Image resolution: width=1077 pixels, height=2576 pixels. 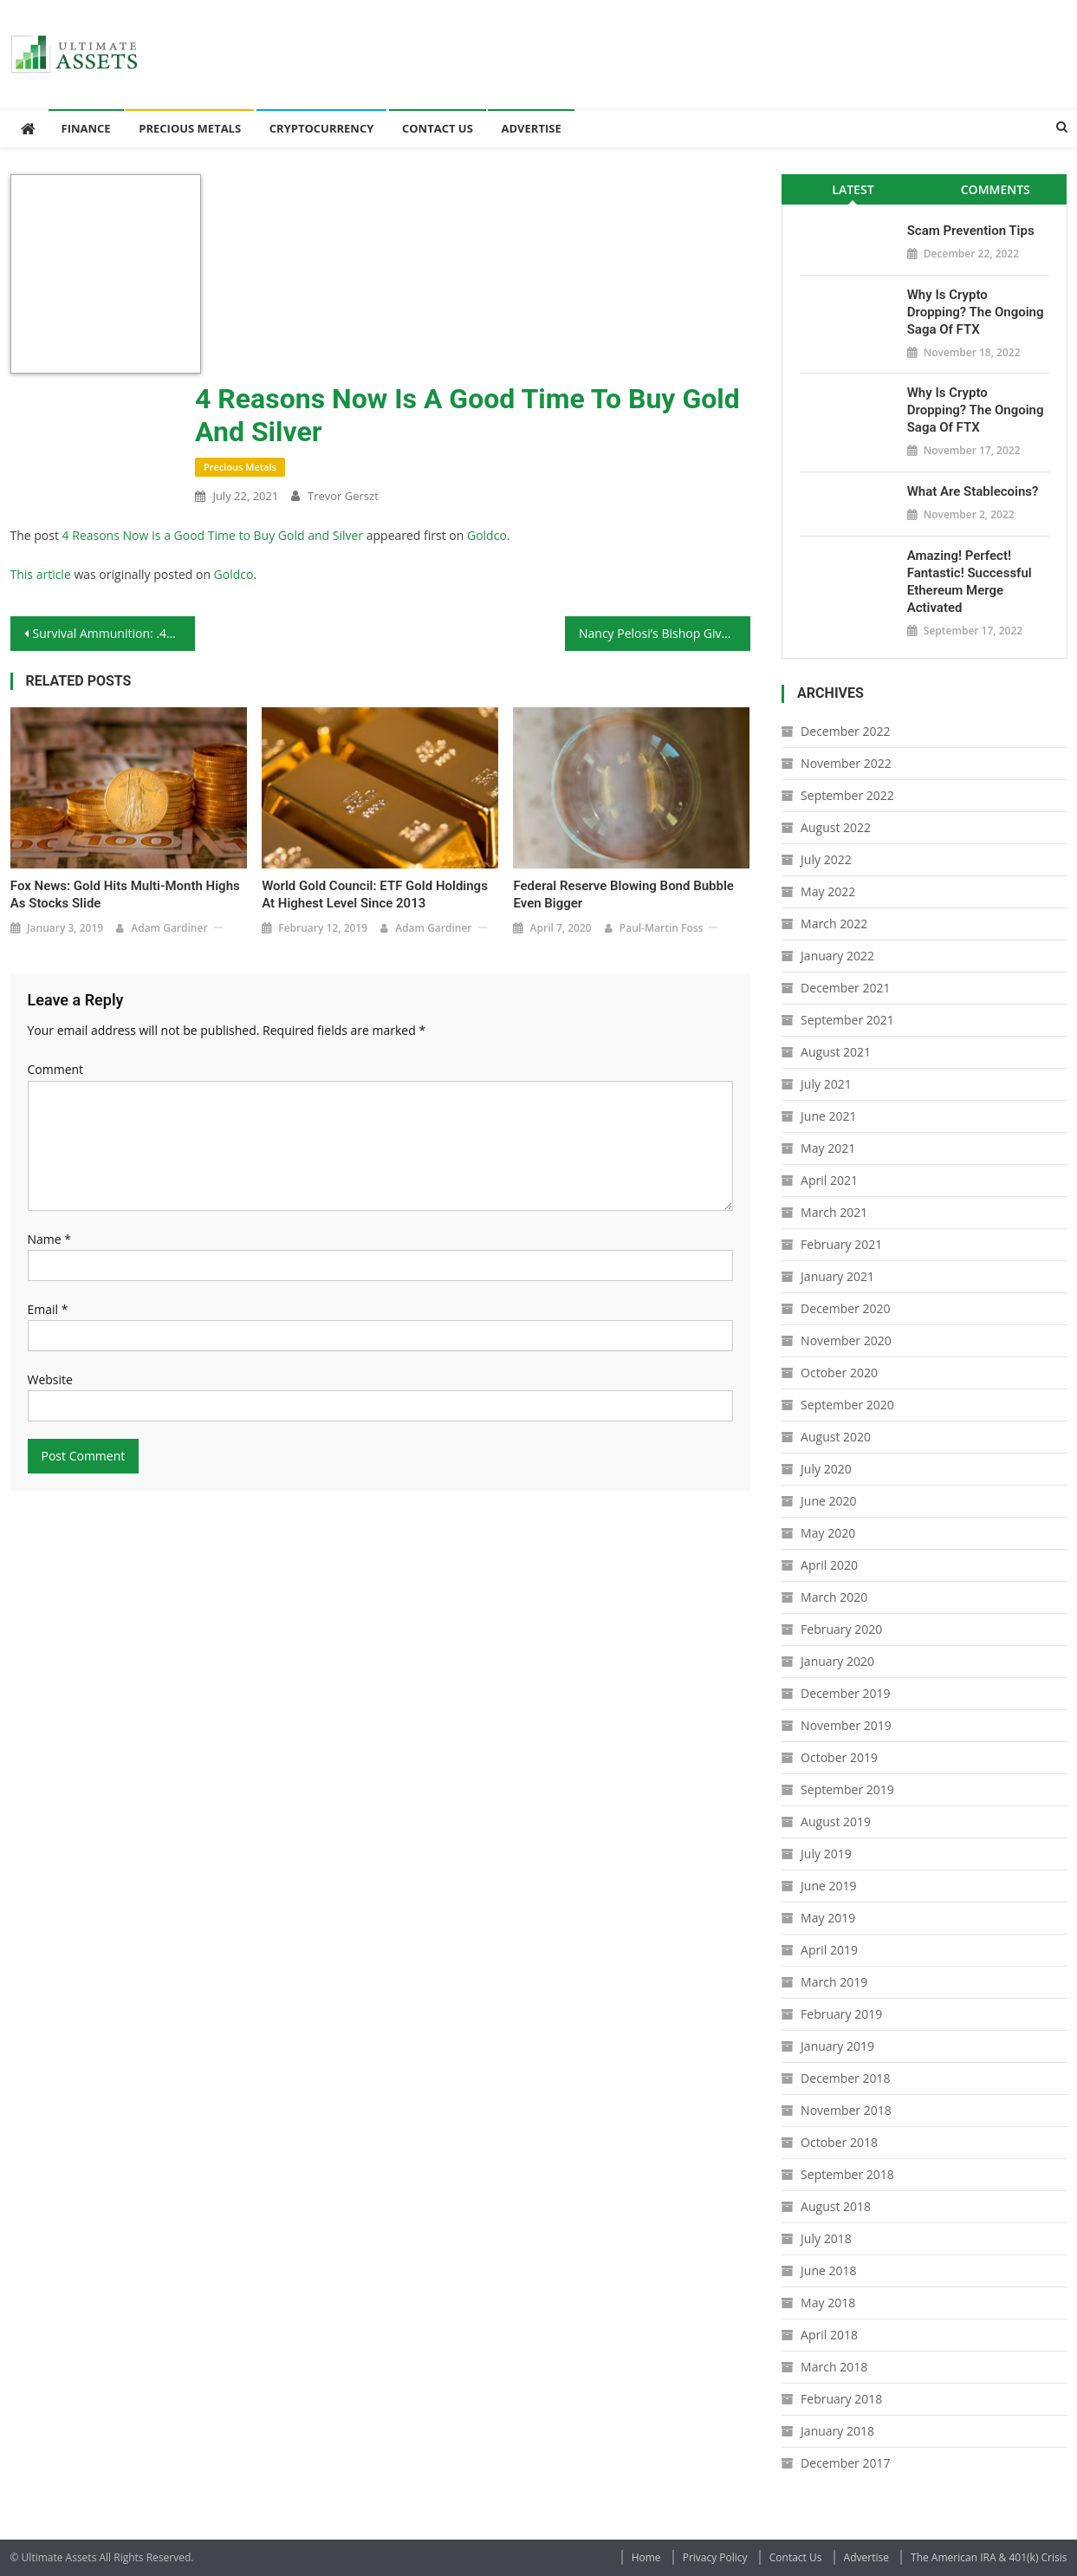 I want to click on January 2022, so click(x=837, y=955).